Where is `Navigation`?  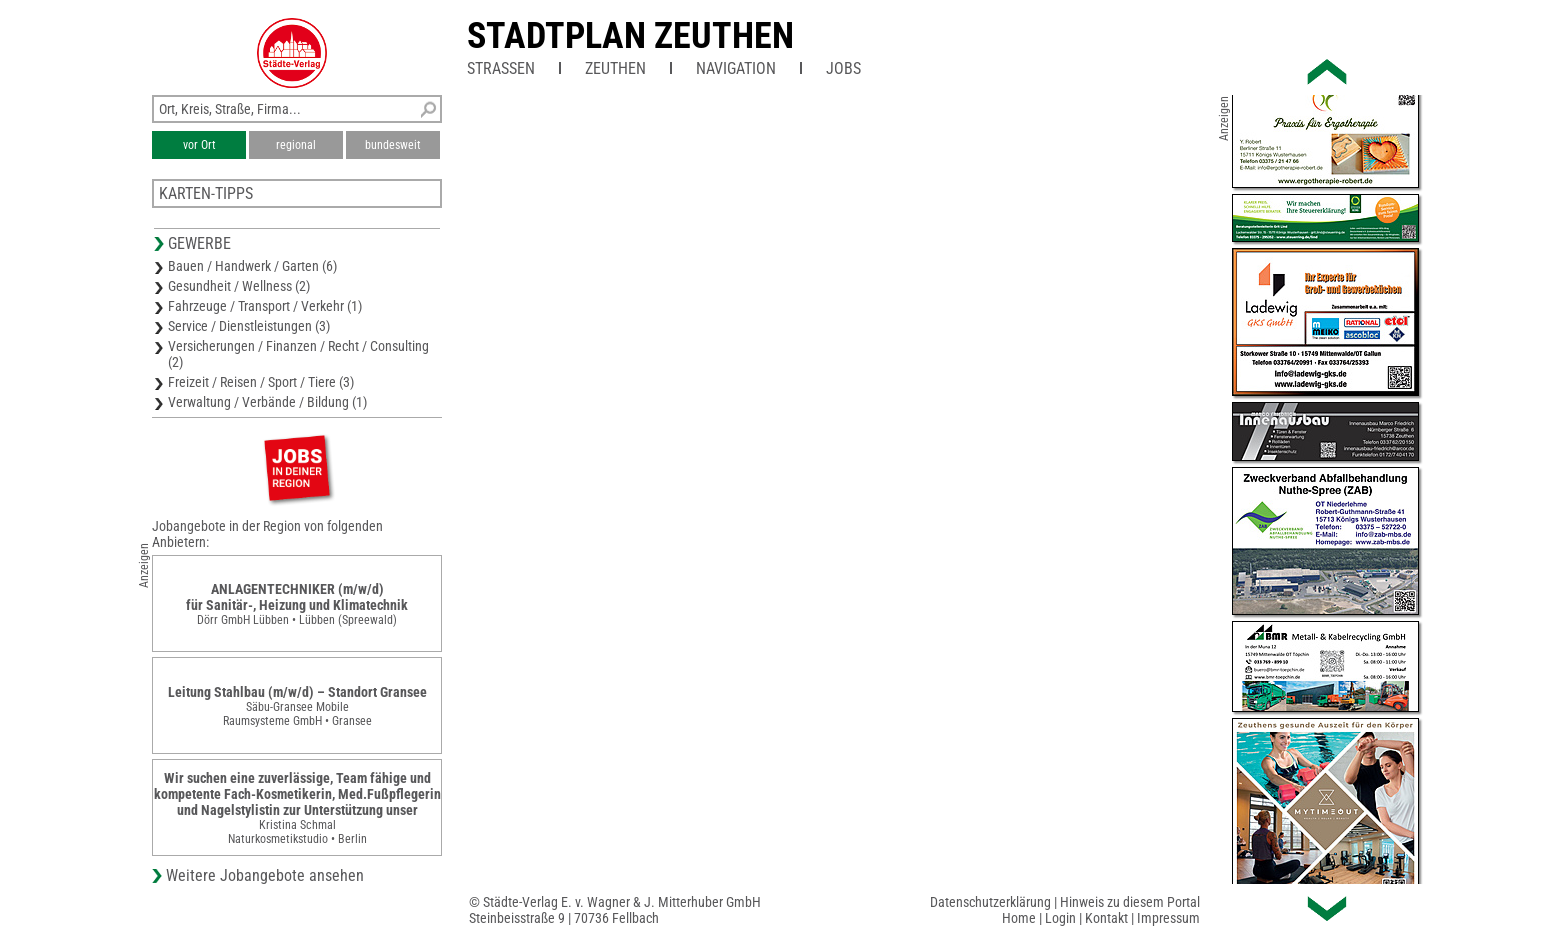
Navigation is located at coordinates (736, 68).